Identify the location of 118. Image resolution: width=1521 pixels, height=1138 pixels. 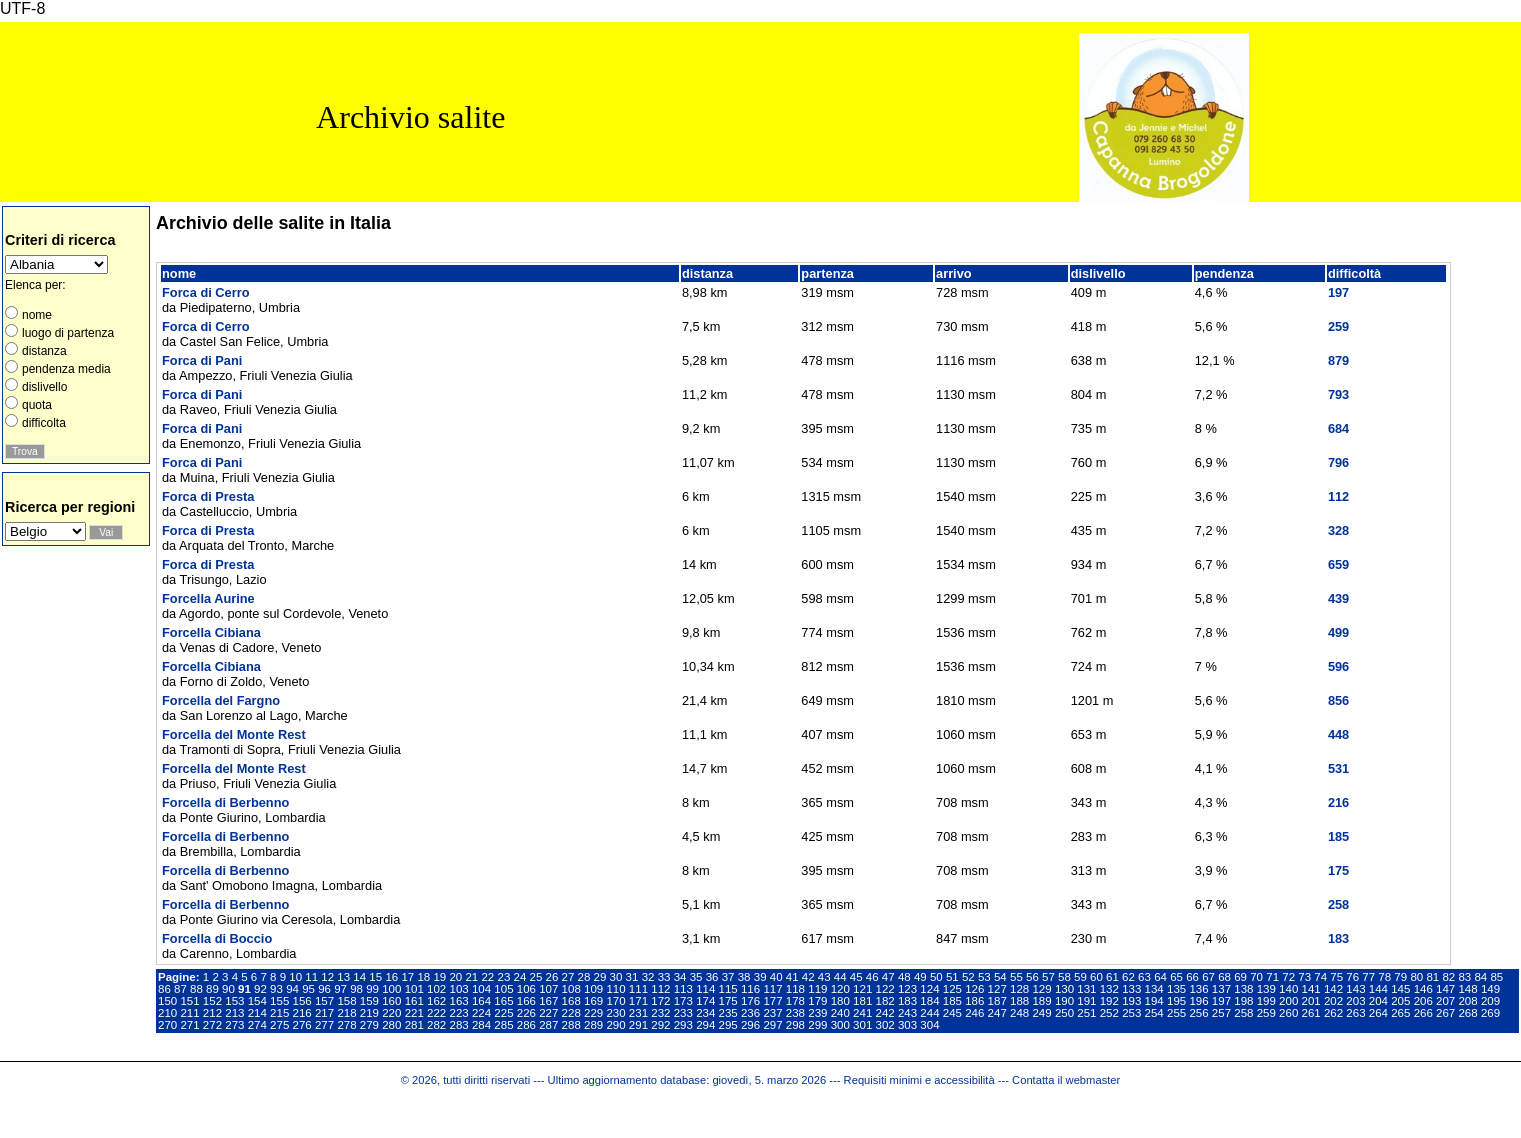
(795, 989).